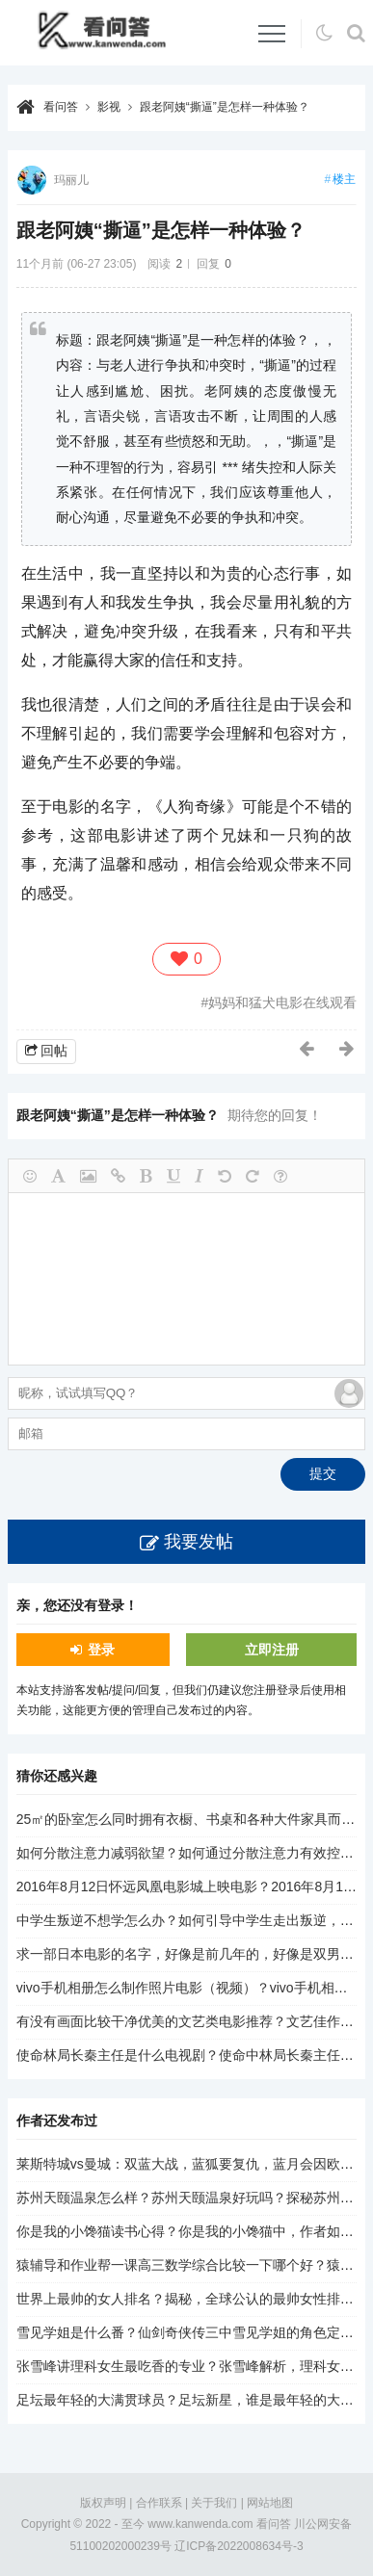 The height and width of the screenshot is (2576, 373). I want to click on 看问答, so click(60, 107).